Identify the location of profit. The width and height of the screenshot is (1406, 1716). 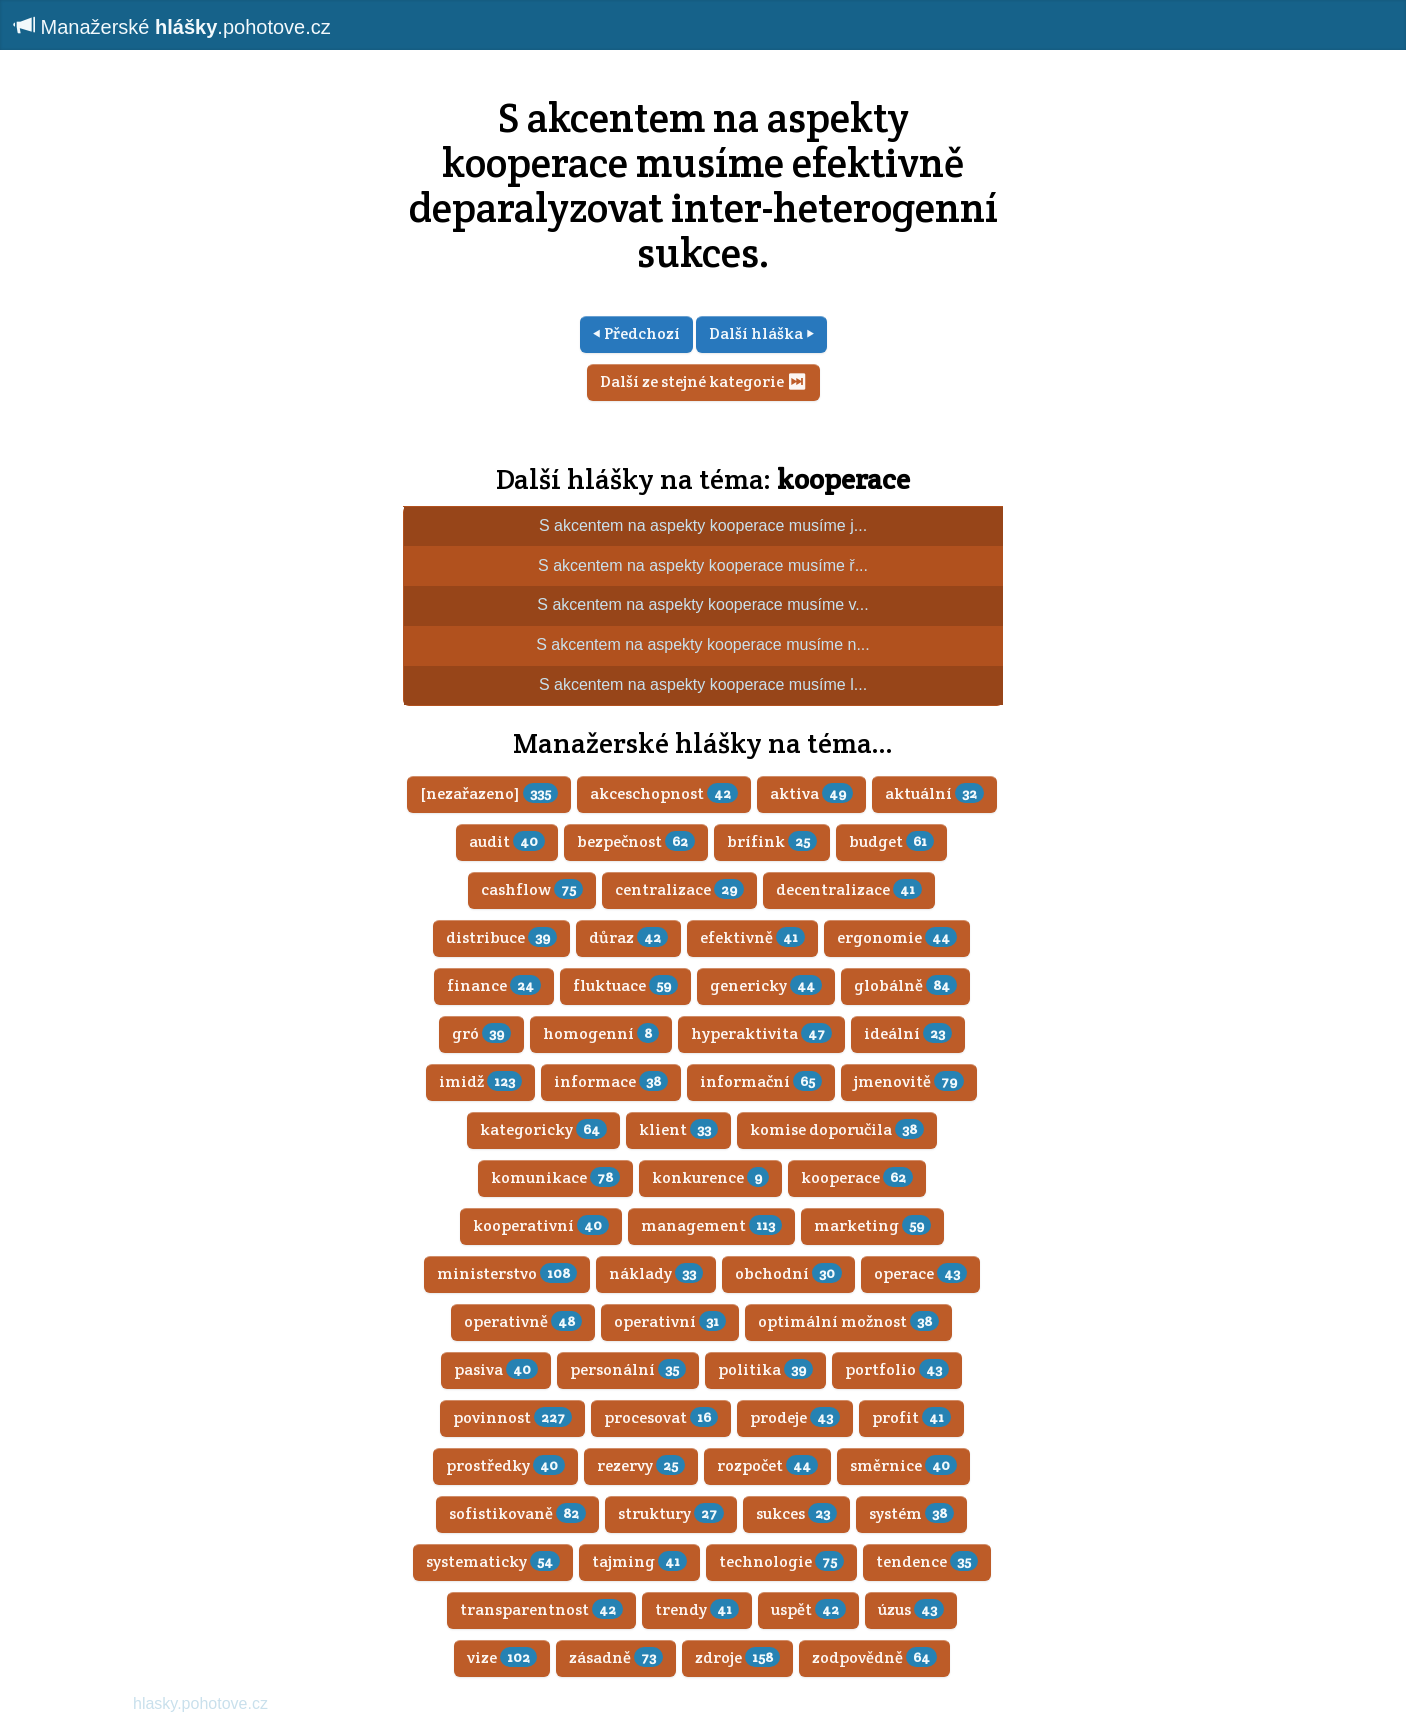
(911, 1417).